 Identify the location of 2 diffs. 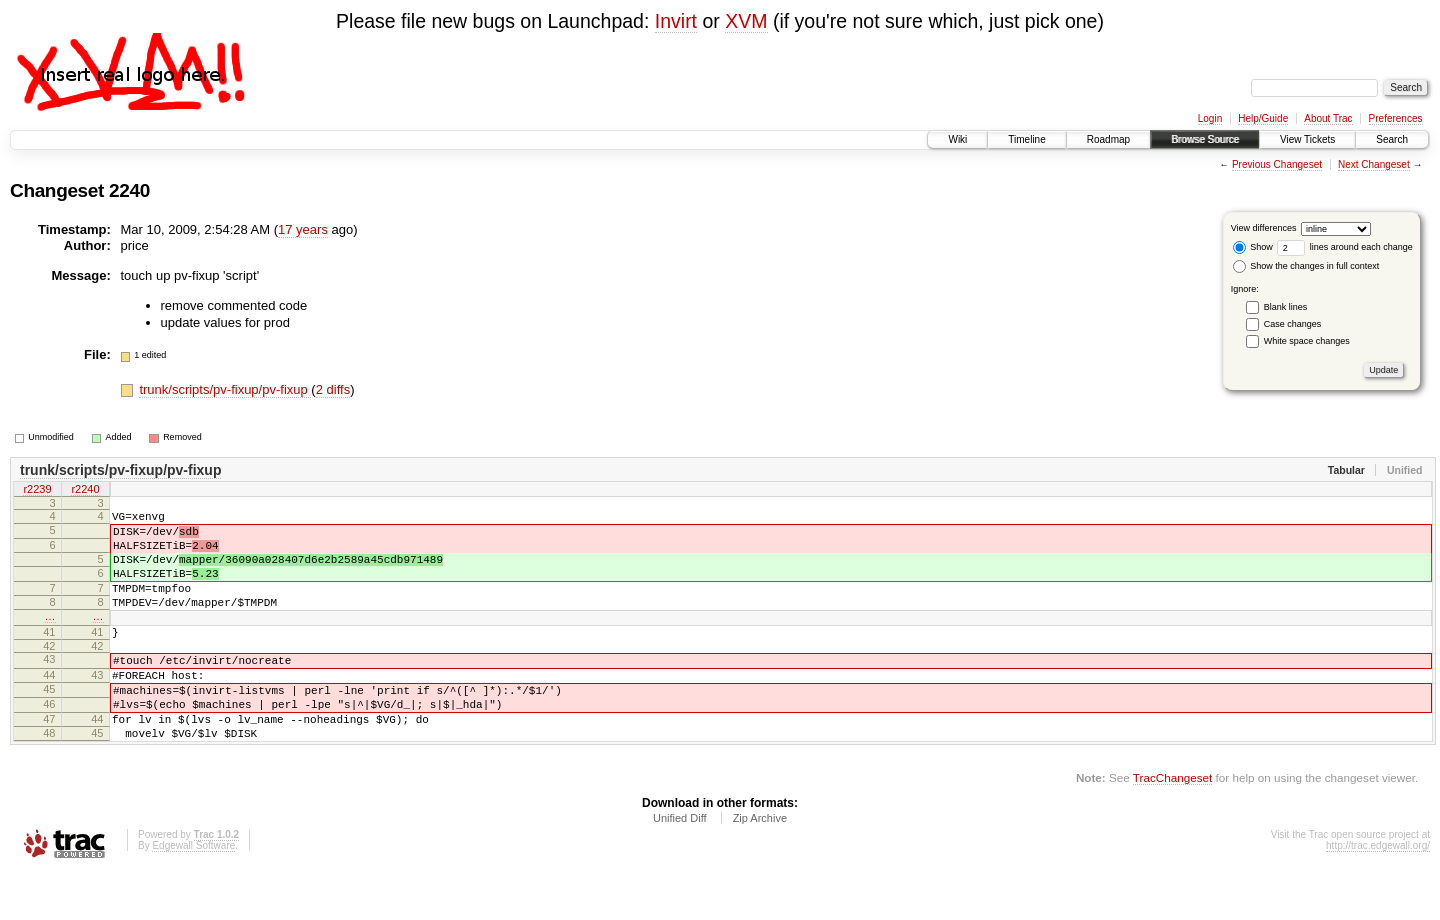
(333, 389).